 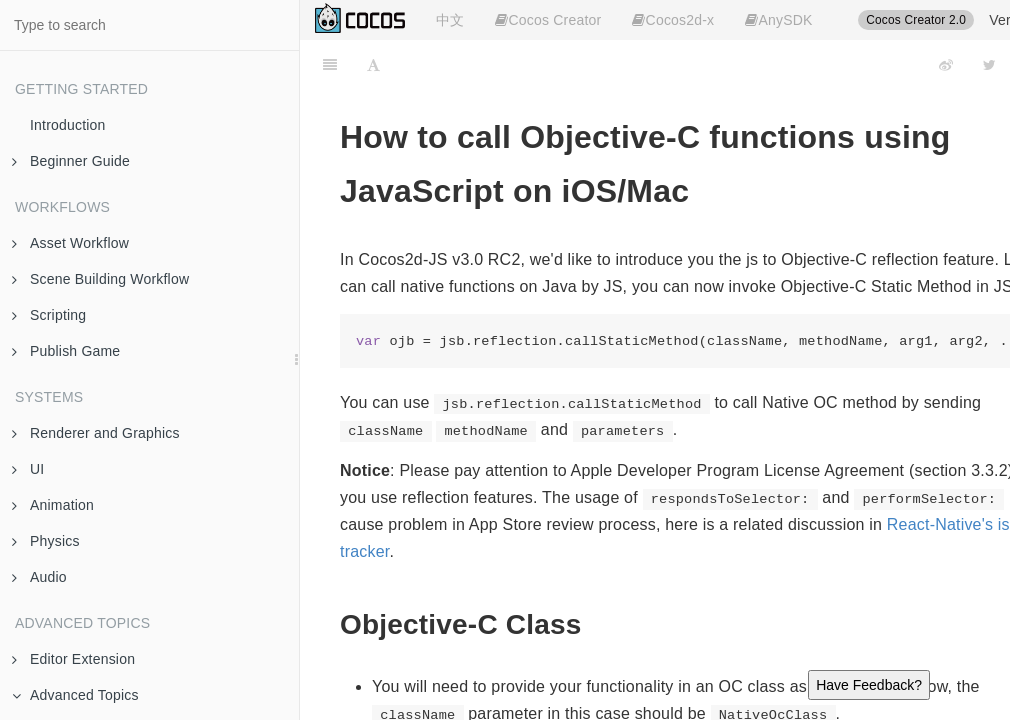 I want to click on Scene Building Workflow, so click(x=100, y=279).